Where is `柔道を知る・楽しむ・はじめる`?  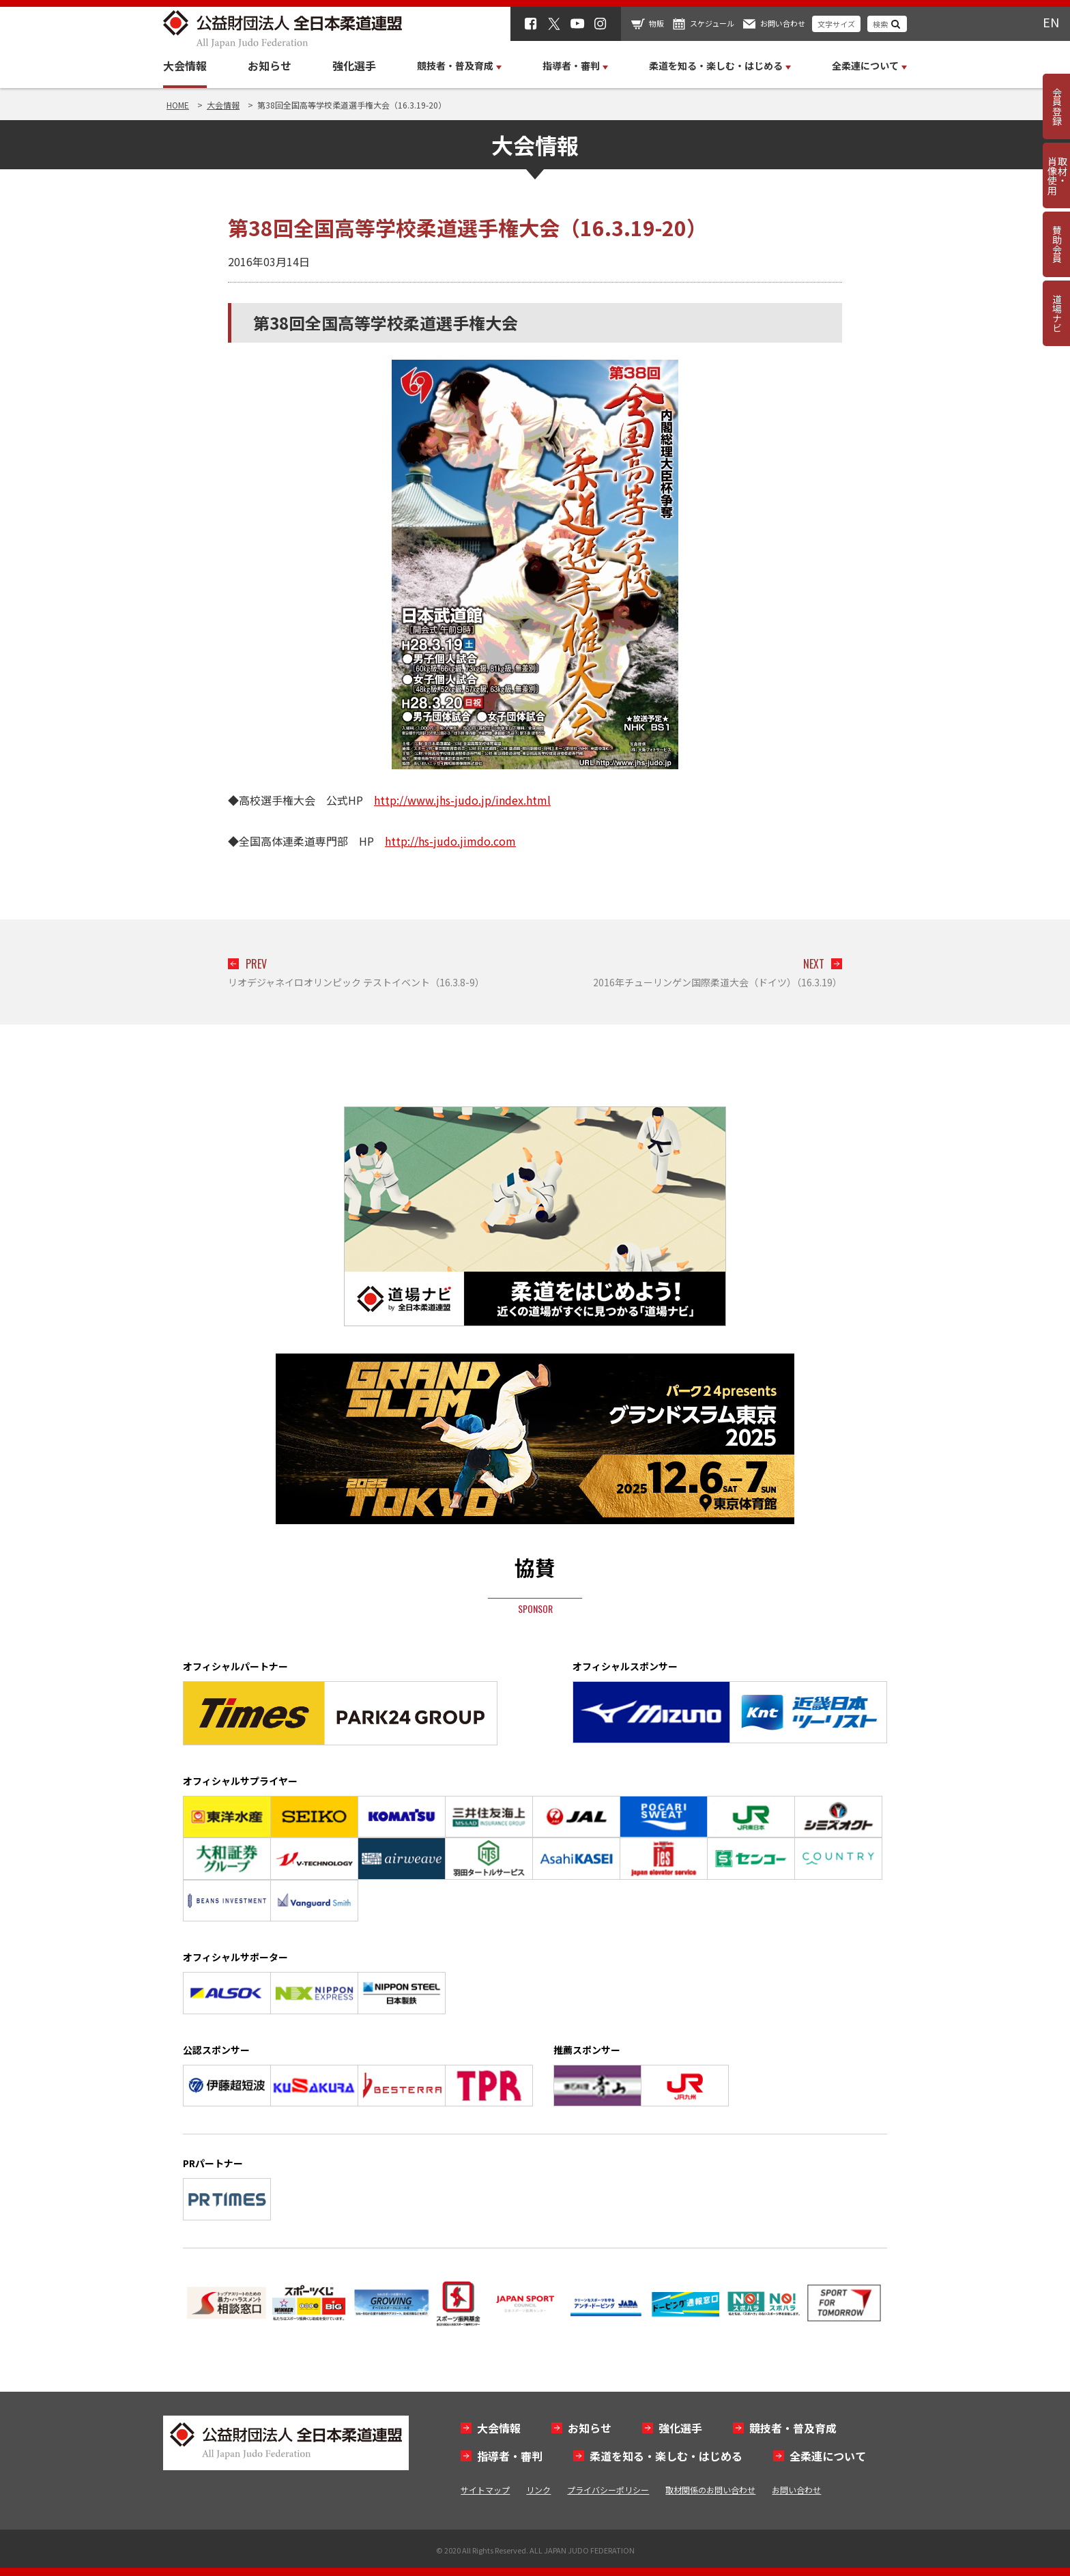 柔道を知る・楽しむ・はじめる is located at coordinates (666, 2455).